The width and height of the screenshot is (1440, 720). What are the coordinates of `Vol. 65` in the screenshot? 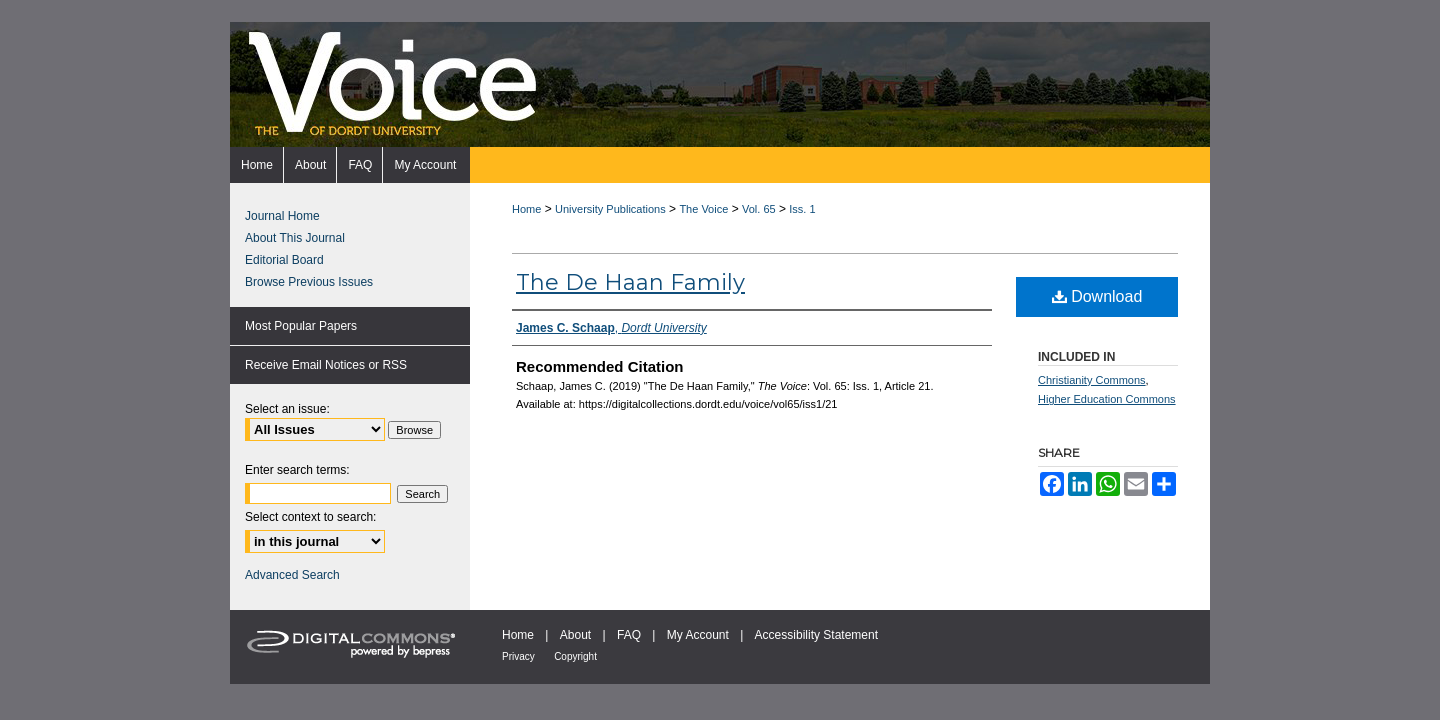 It's located at (759, 209).